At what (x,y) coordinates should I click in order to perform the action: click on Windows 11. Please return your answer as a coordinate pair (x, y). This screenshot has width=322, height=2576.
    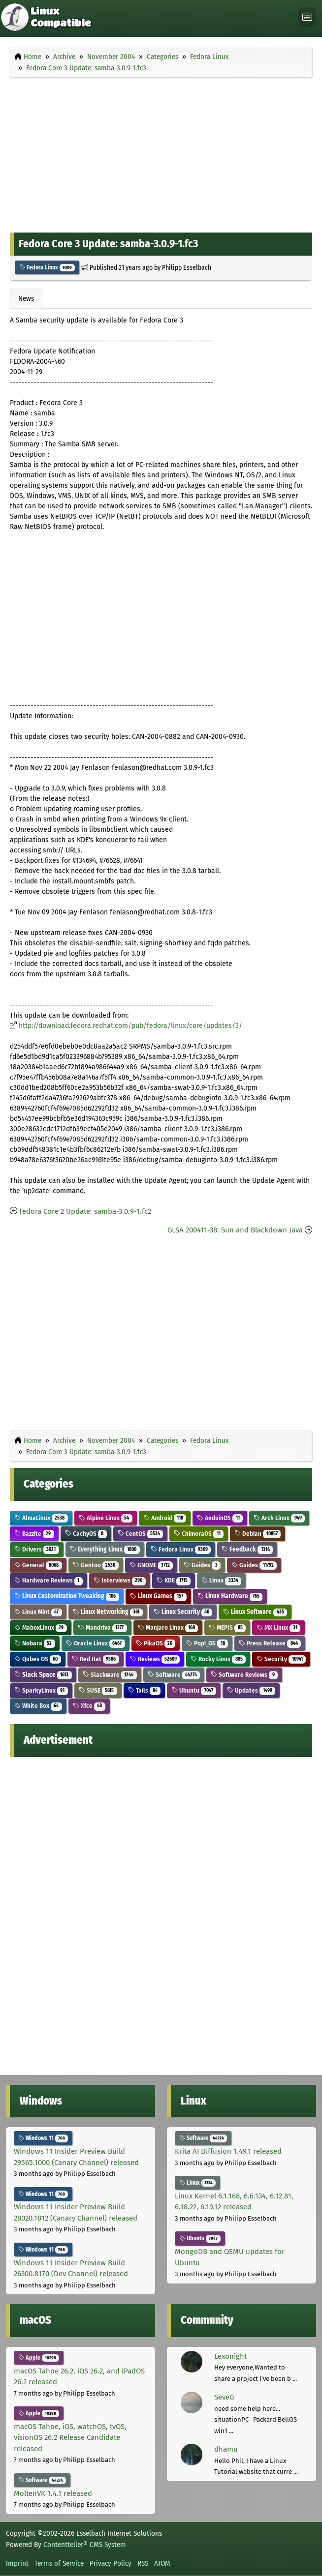
    Looking at the image, I should click on (43, 2138).